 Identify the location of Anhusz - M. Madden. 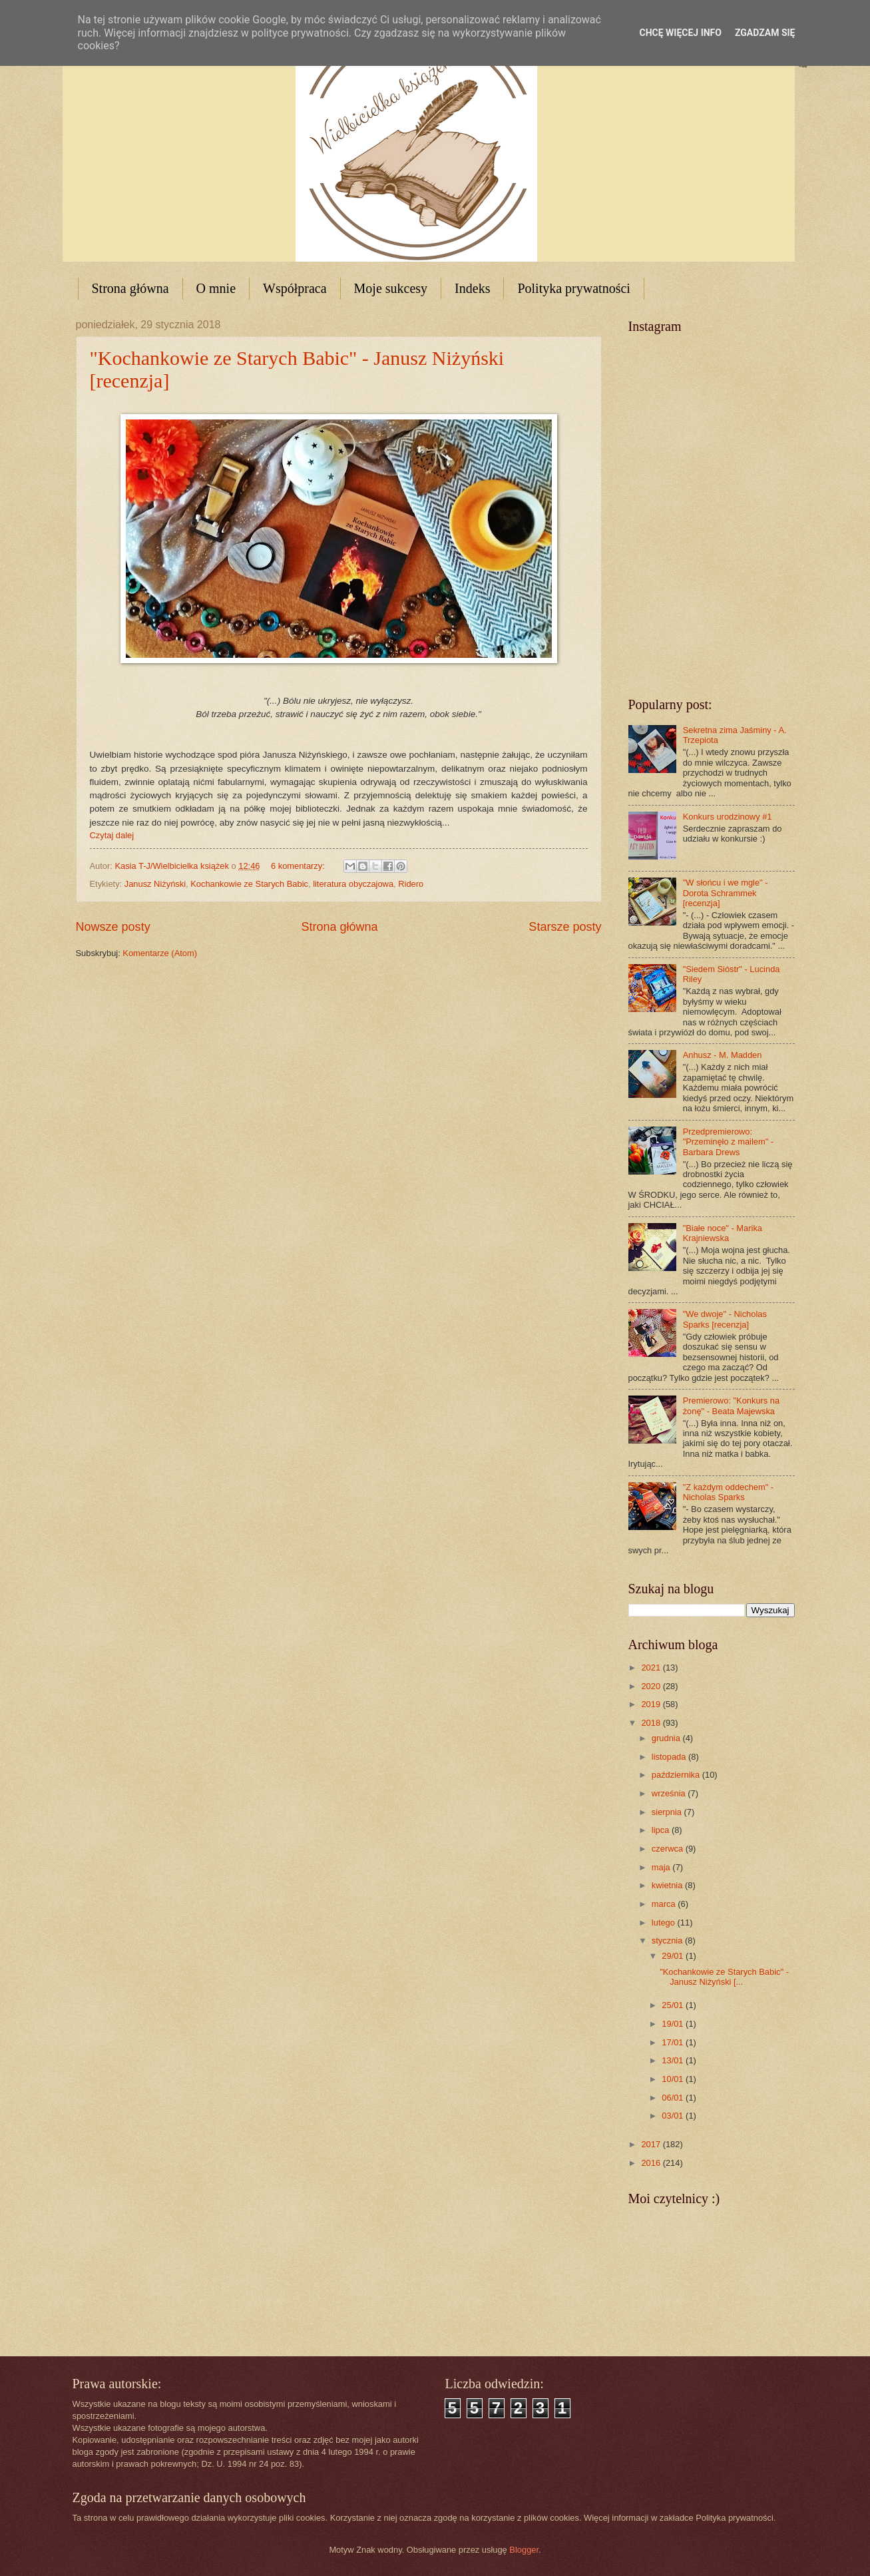
(722, 1055).